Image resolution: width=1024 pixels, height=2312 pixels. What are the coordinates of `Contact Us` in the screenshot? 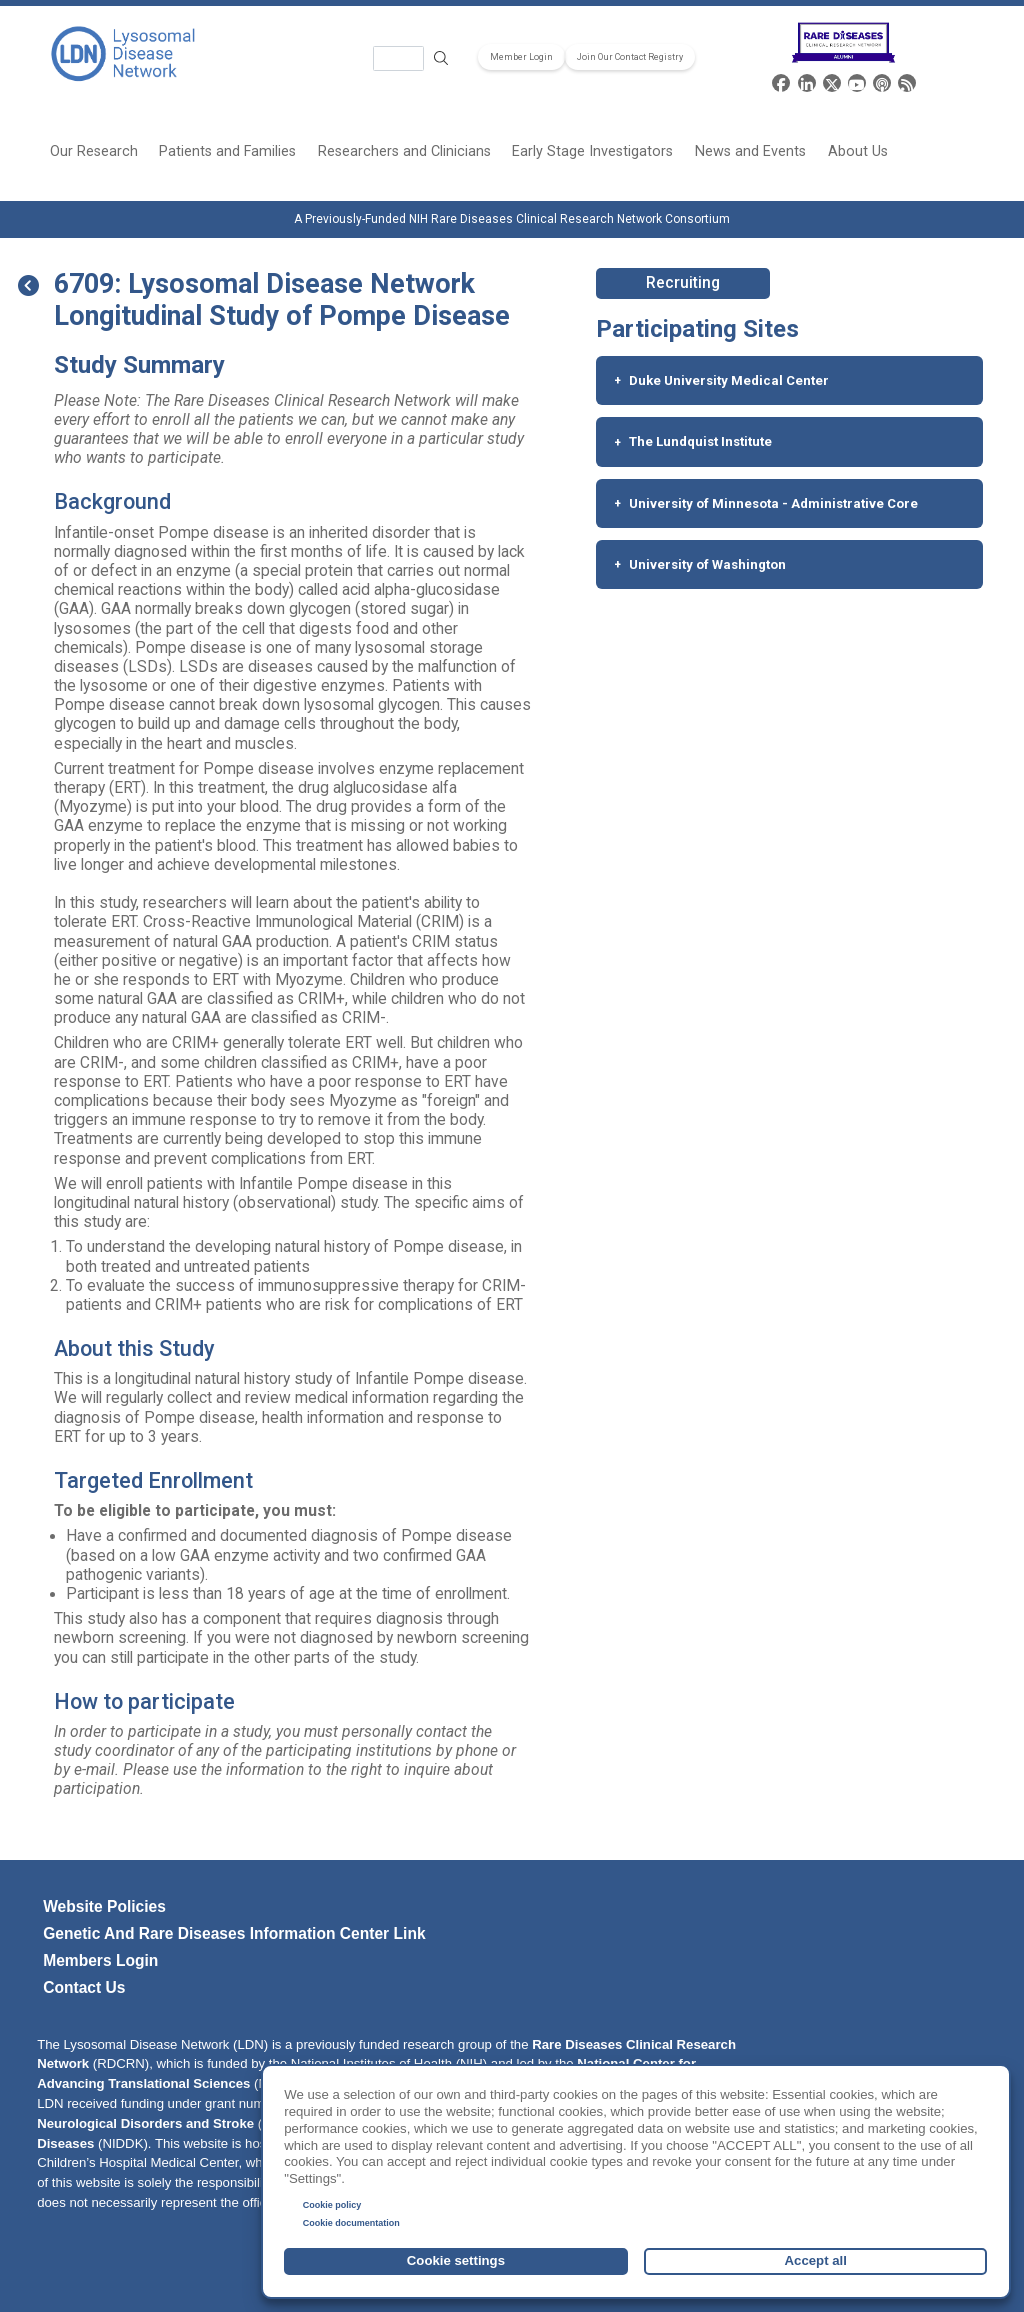 It's located at (84, 1987).